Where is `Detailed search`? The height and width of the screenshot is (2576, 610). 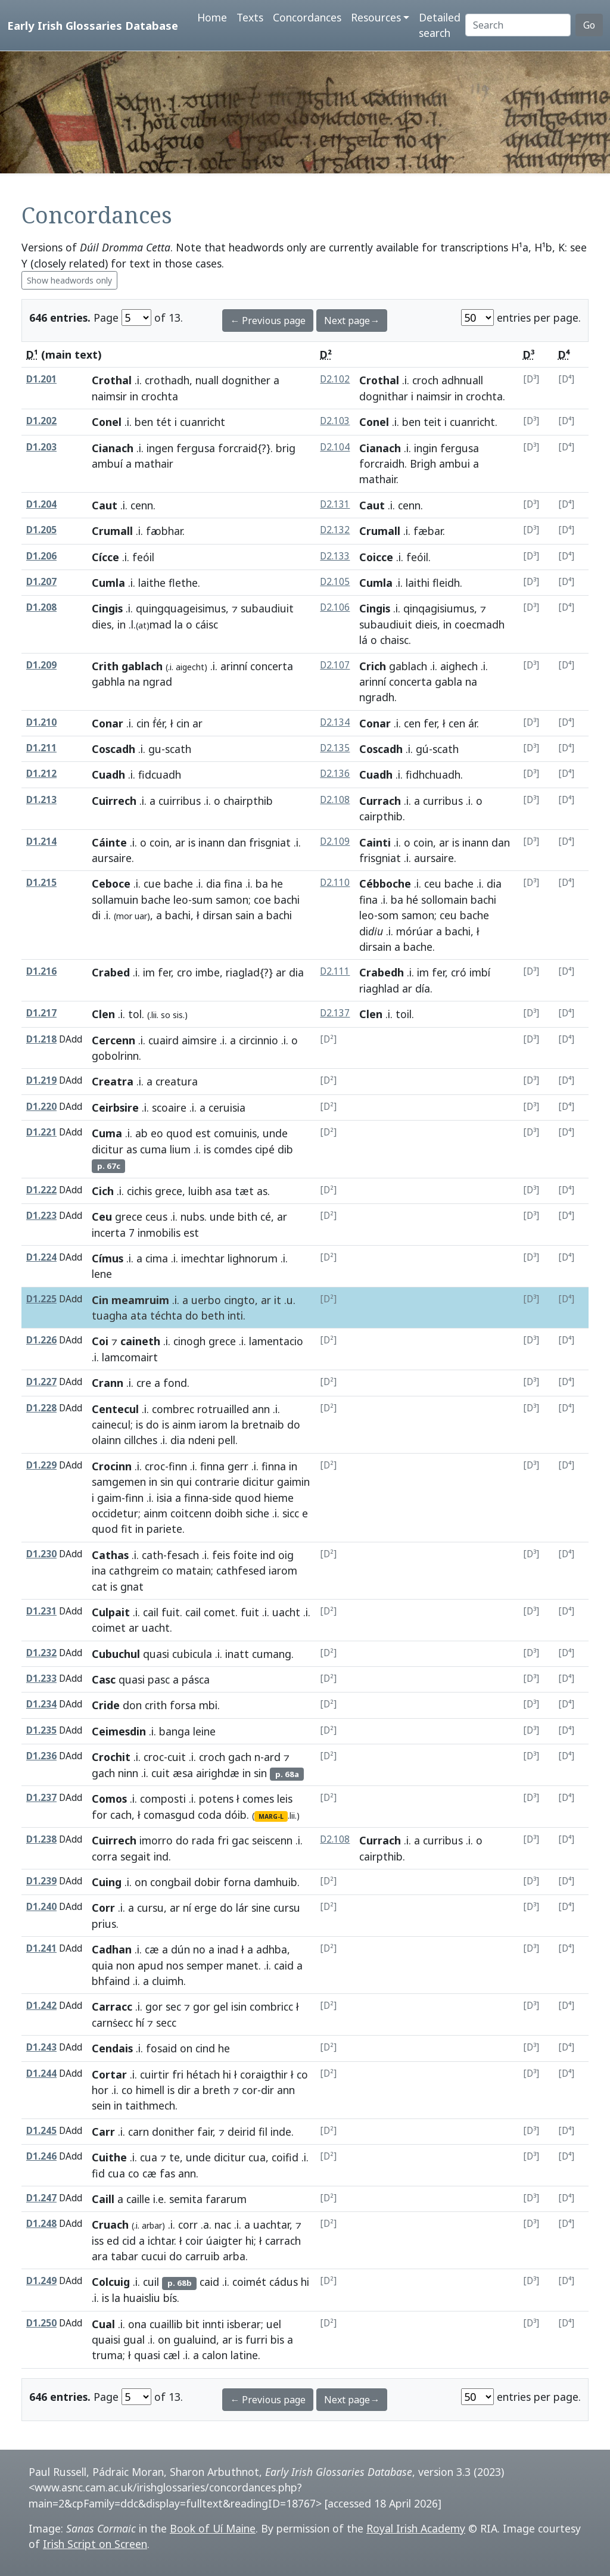 Detailed search is located at coordinates (439, 25).